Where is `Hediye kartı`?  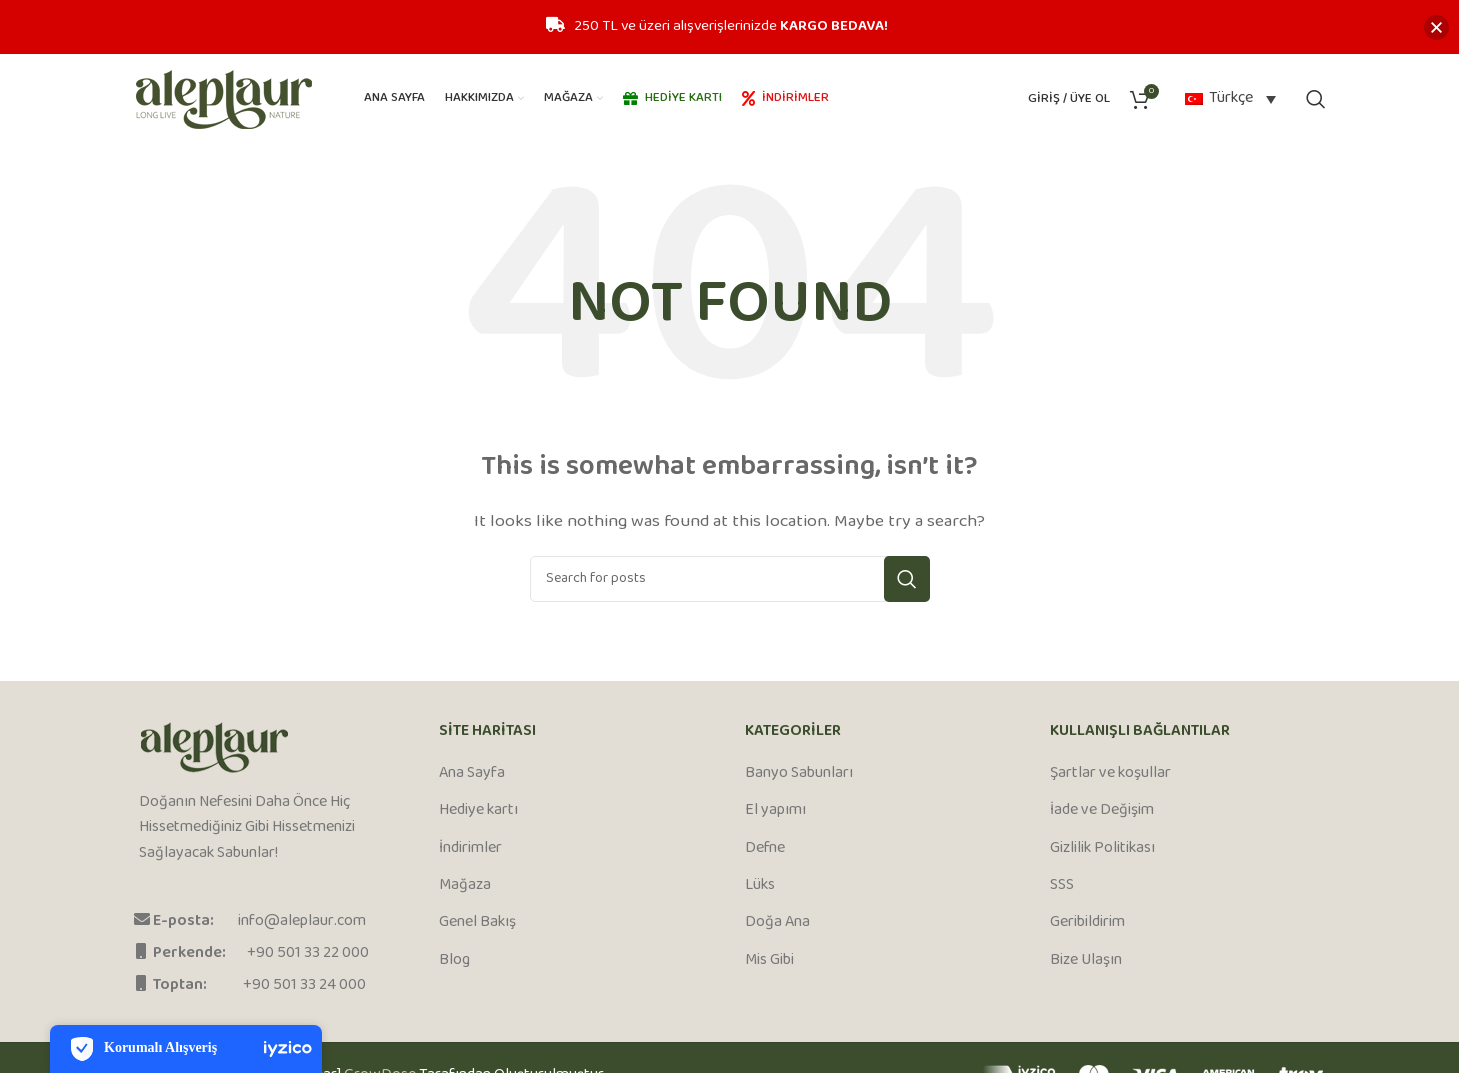 Hediye kartı is located at coordinates (478, 811).